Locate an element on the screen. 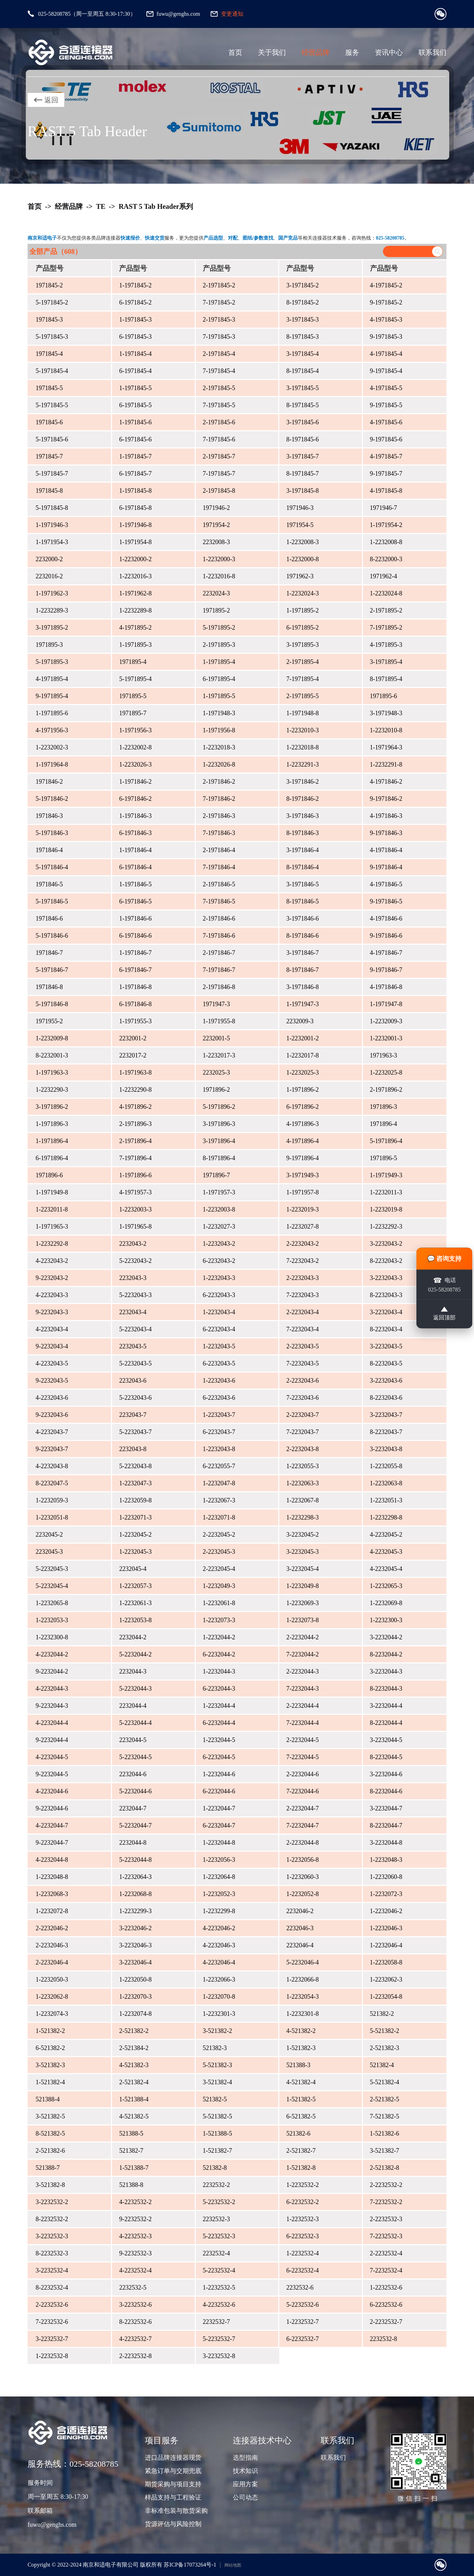 The width and height of the screenshot is (474, 2576). 1-2232061-8 is located at coordinates (219, 1603).